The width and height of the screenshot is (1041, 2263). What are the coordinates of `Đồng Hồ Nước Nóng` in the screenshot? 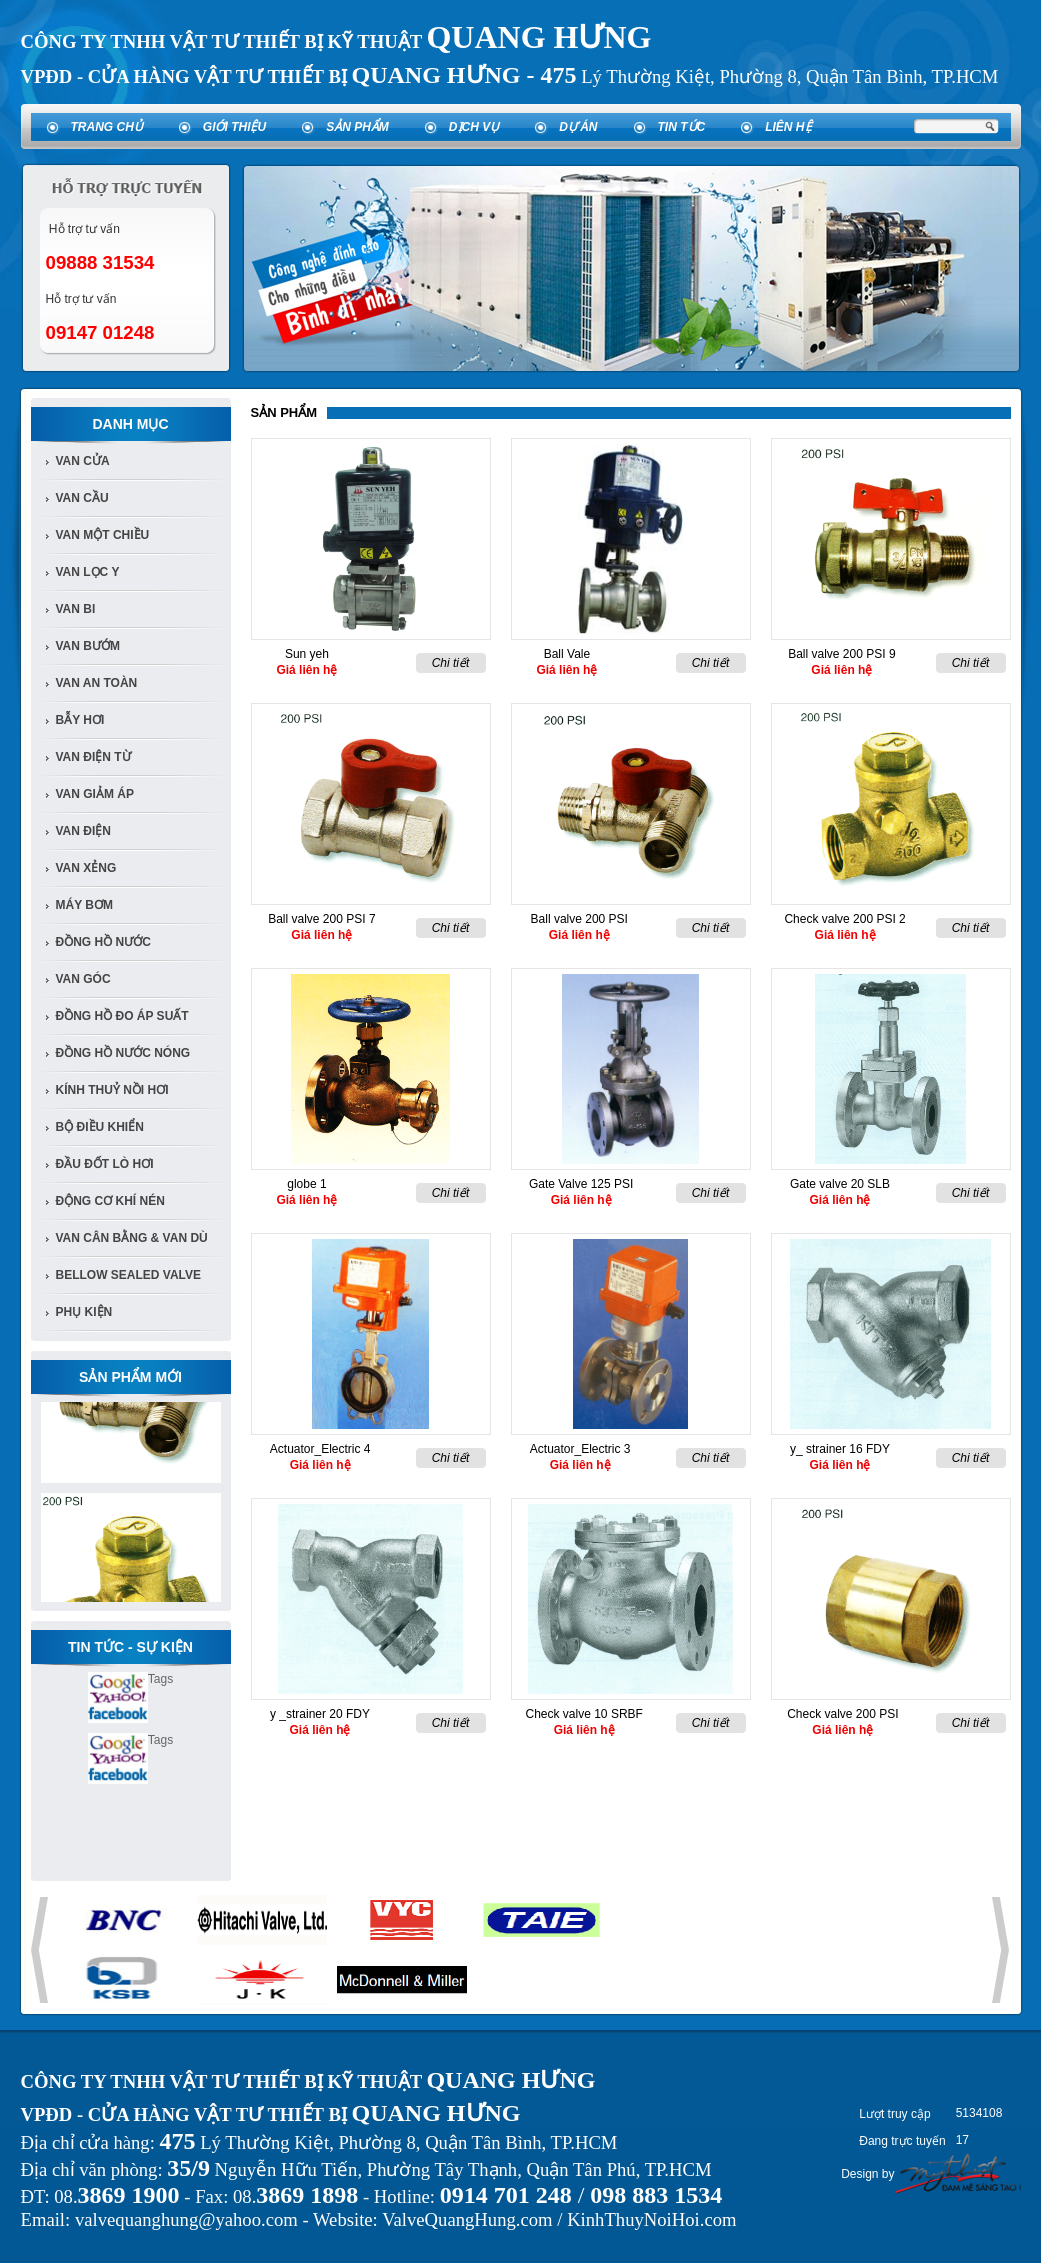 It's located at (123, 1053).